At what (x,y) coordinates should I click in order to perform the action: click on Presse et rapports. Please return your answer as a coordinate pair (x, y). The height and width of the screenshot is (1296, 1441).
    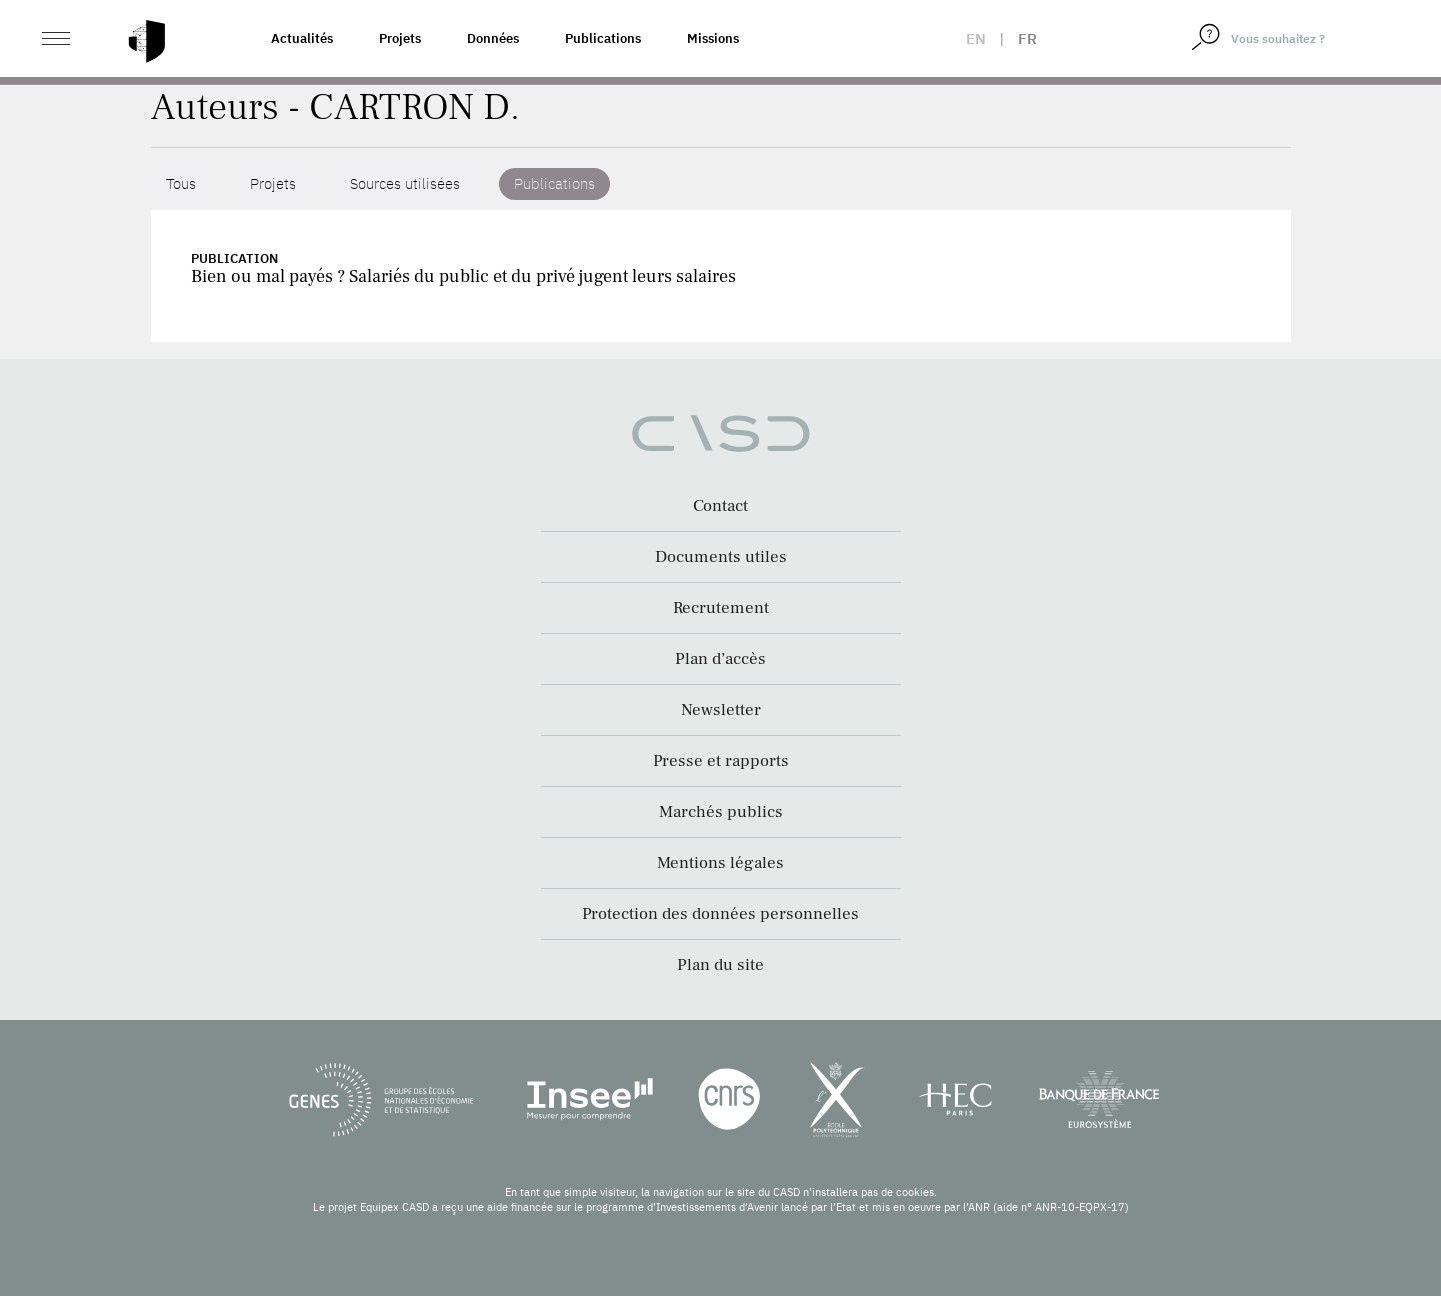
    Looking at the image, I should click on (721, 761).